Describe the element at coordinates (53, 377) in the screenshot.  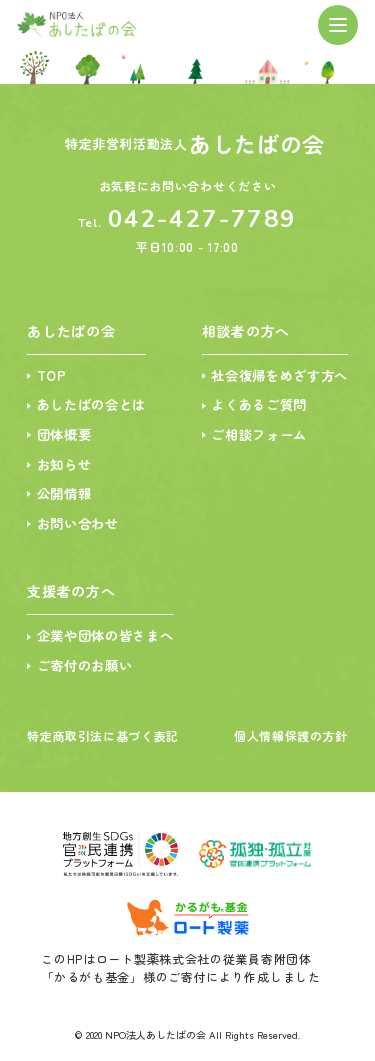
I see `TOP` at that location.